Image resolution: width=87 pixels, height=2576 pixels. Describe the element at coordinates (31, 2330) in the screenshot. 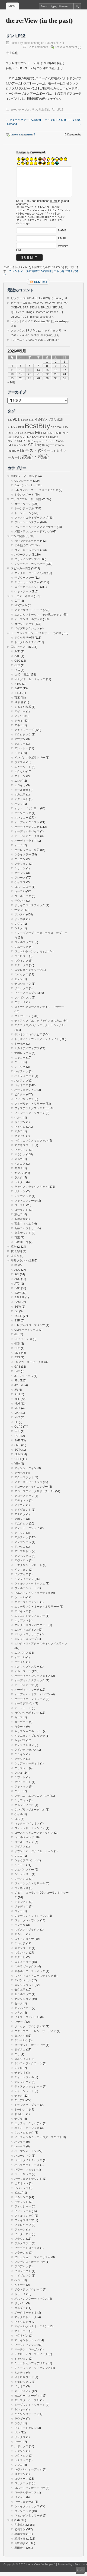

I see `マイケルソン＆オースチン` at that location.